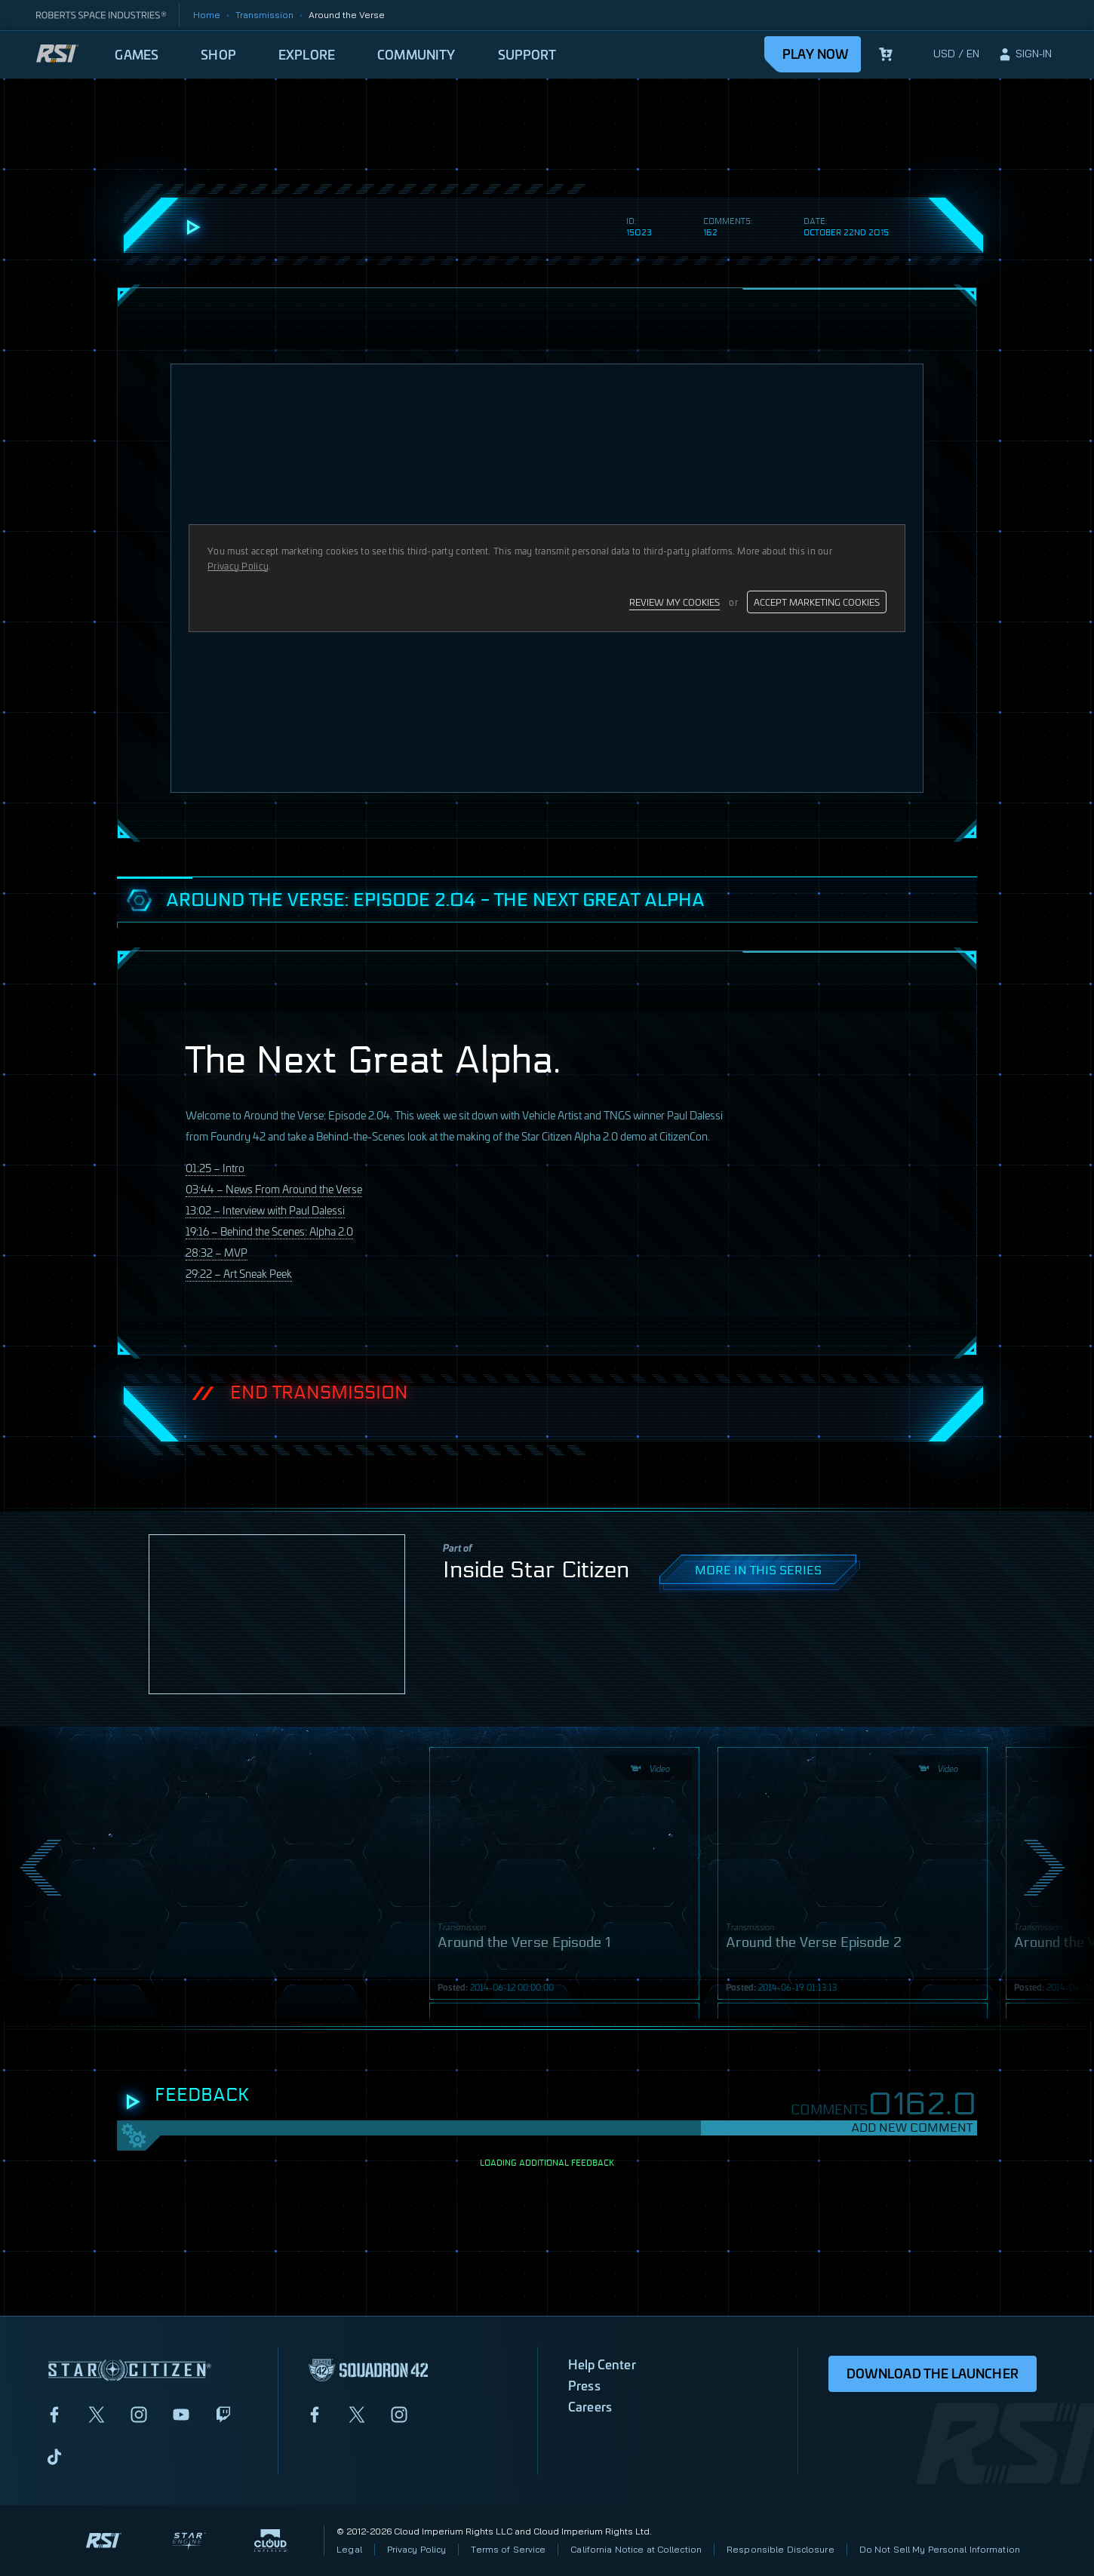  Describe the element at coordinates (216, 1252) in the screenshot. I see `28:32 –` at that location.